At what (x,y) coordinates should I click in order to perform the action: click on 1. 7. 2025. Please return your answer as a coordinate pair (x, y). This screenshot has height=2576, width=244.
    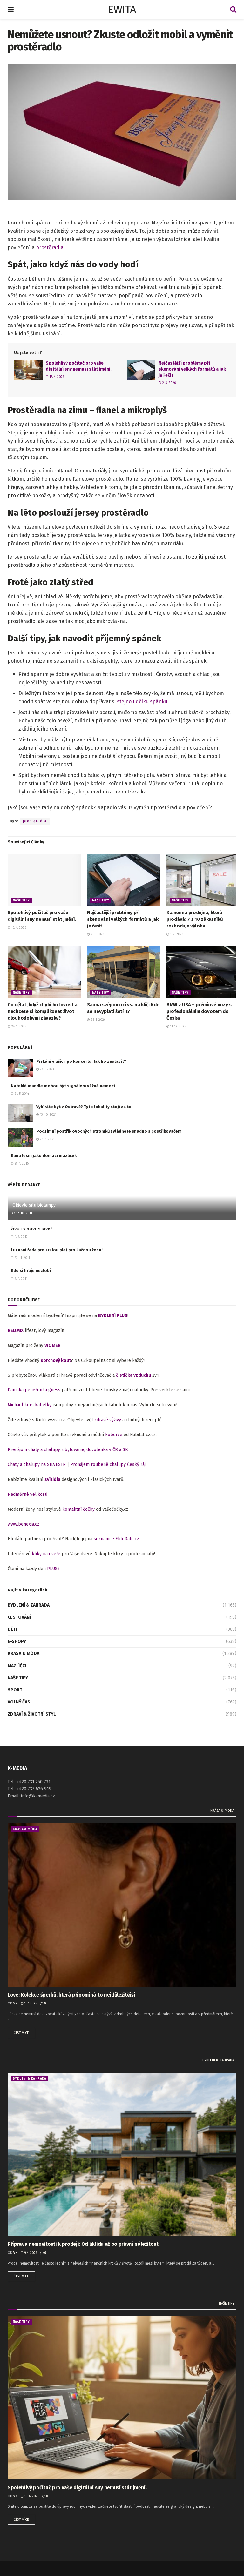
    Looking at the image, I should click on (29, 2003).